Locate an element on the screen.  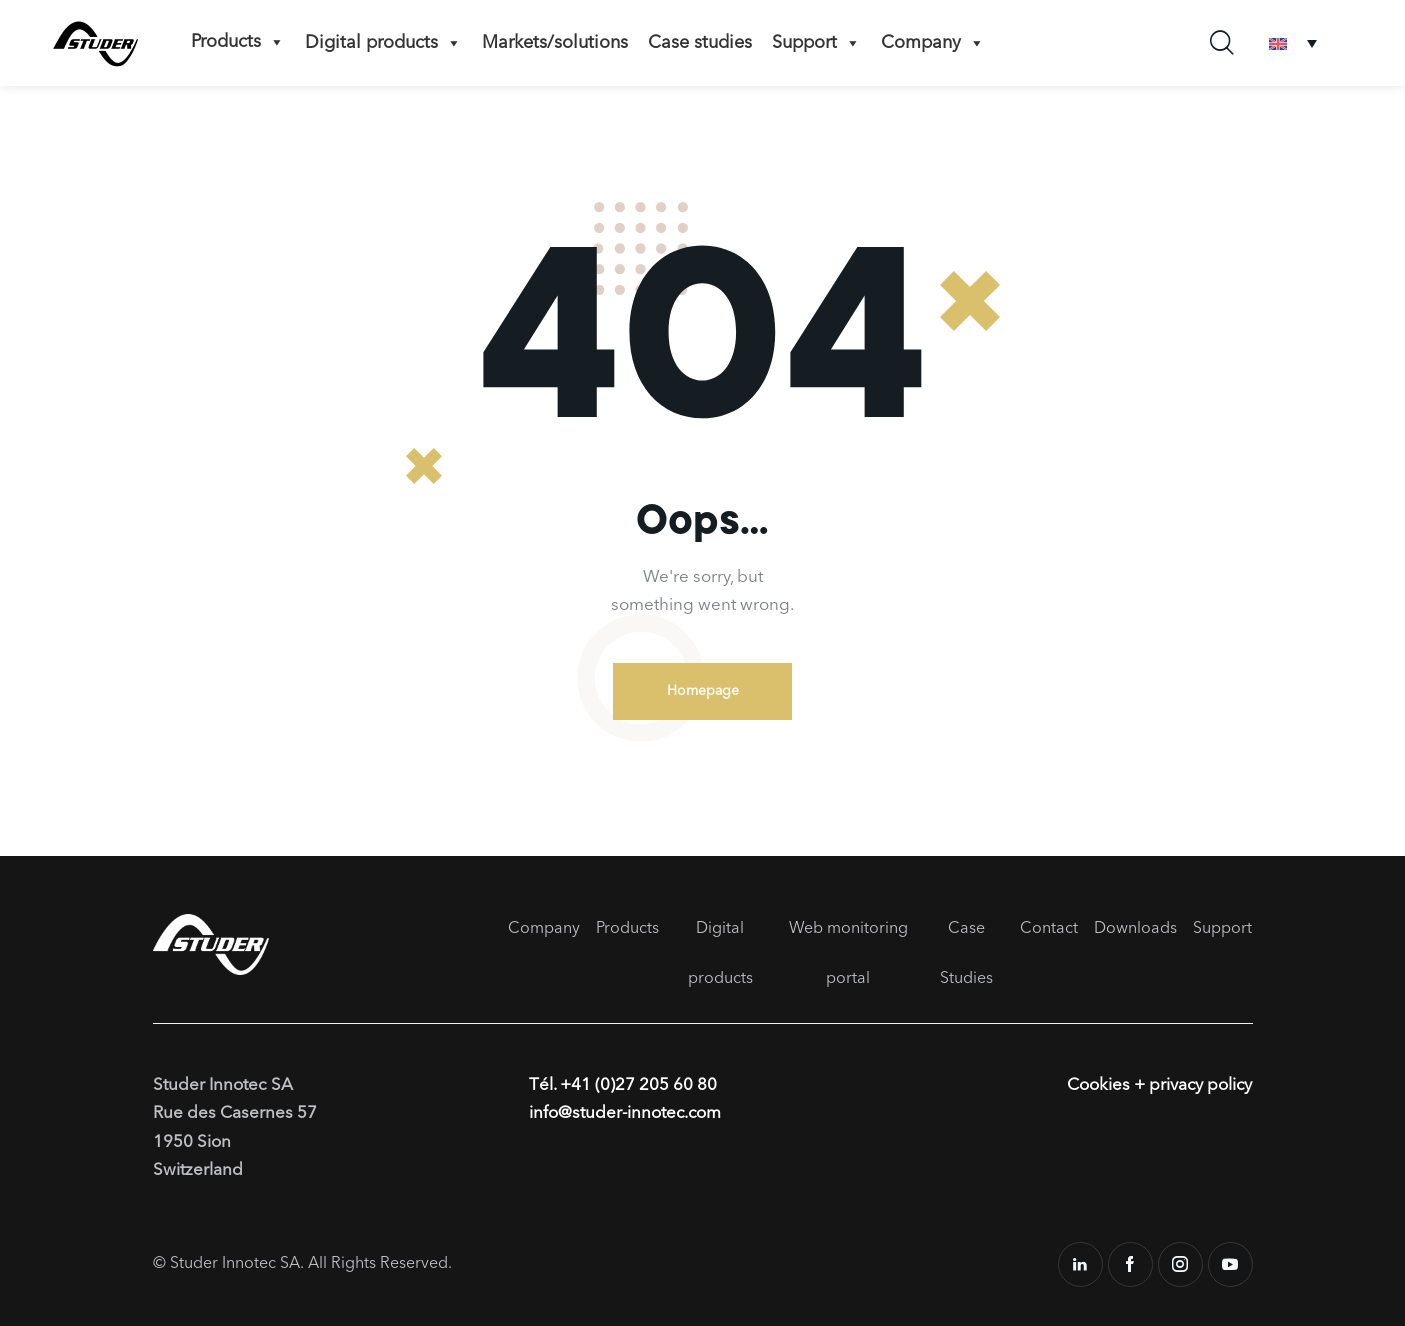
Downloads is located at coordinates (1135, 929).